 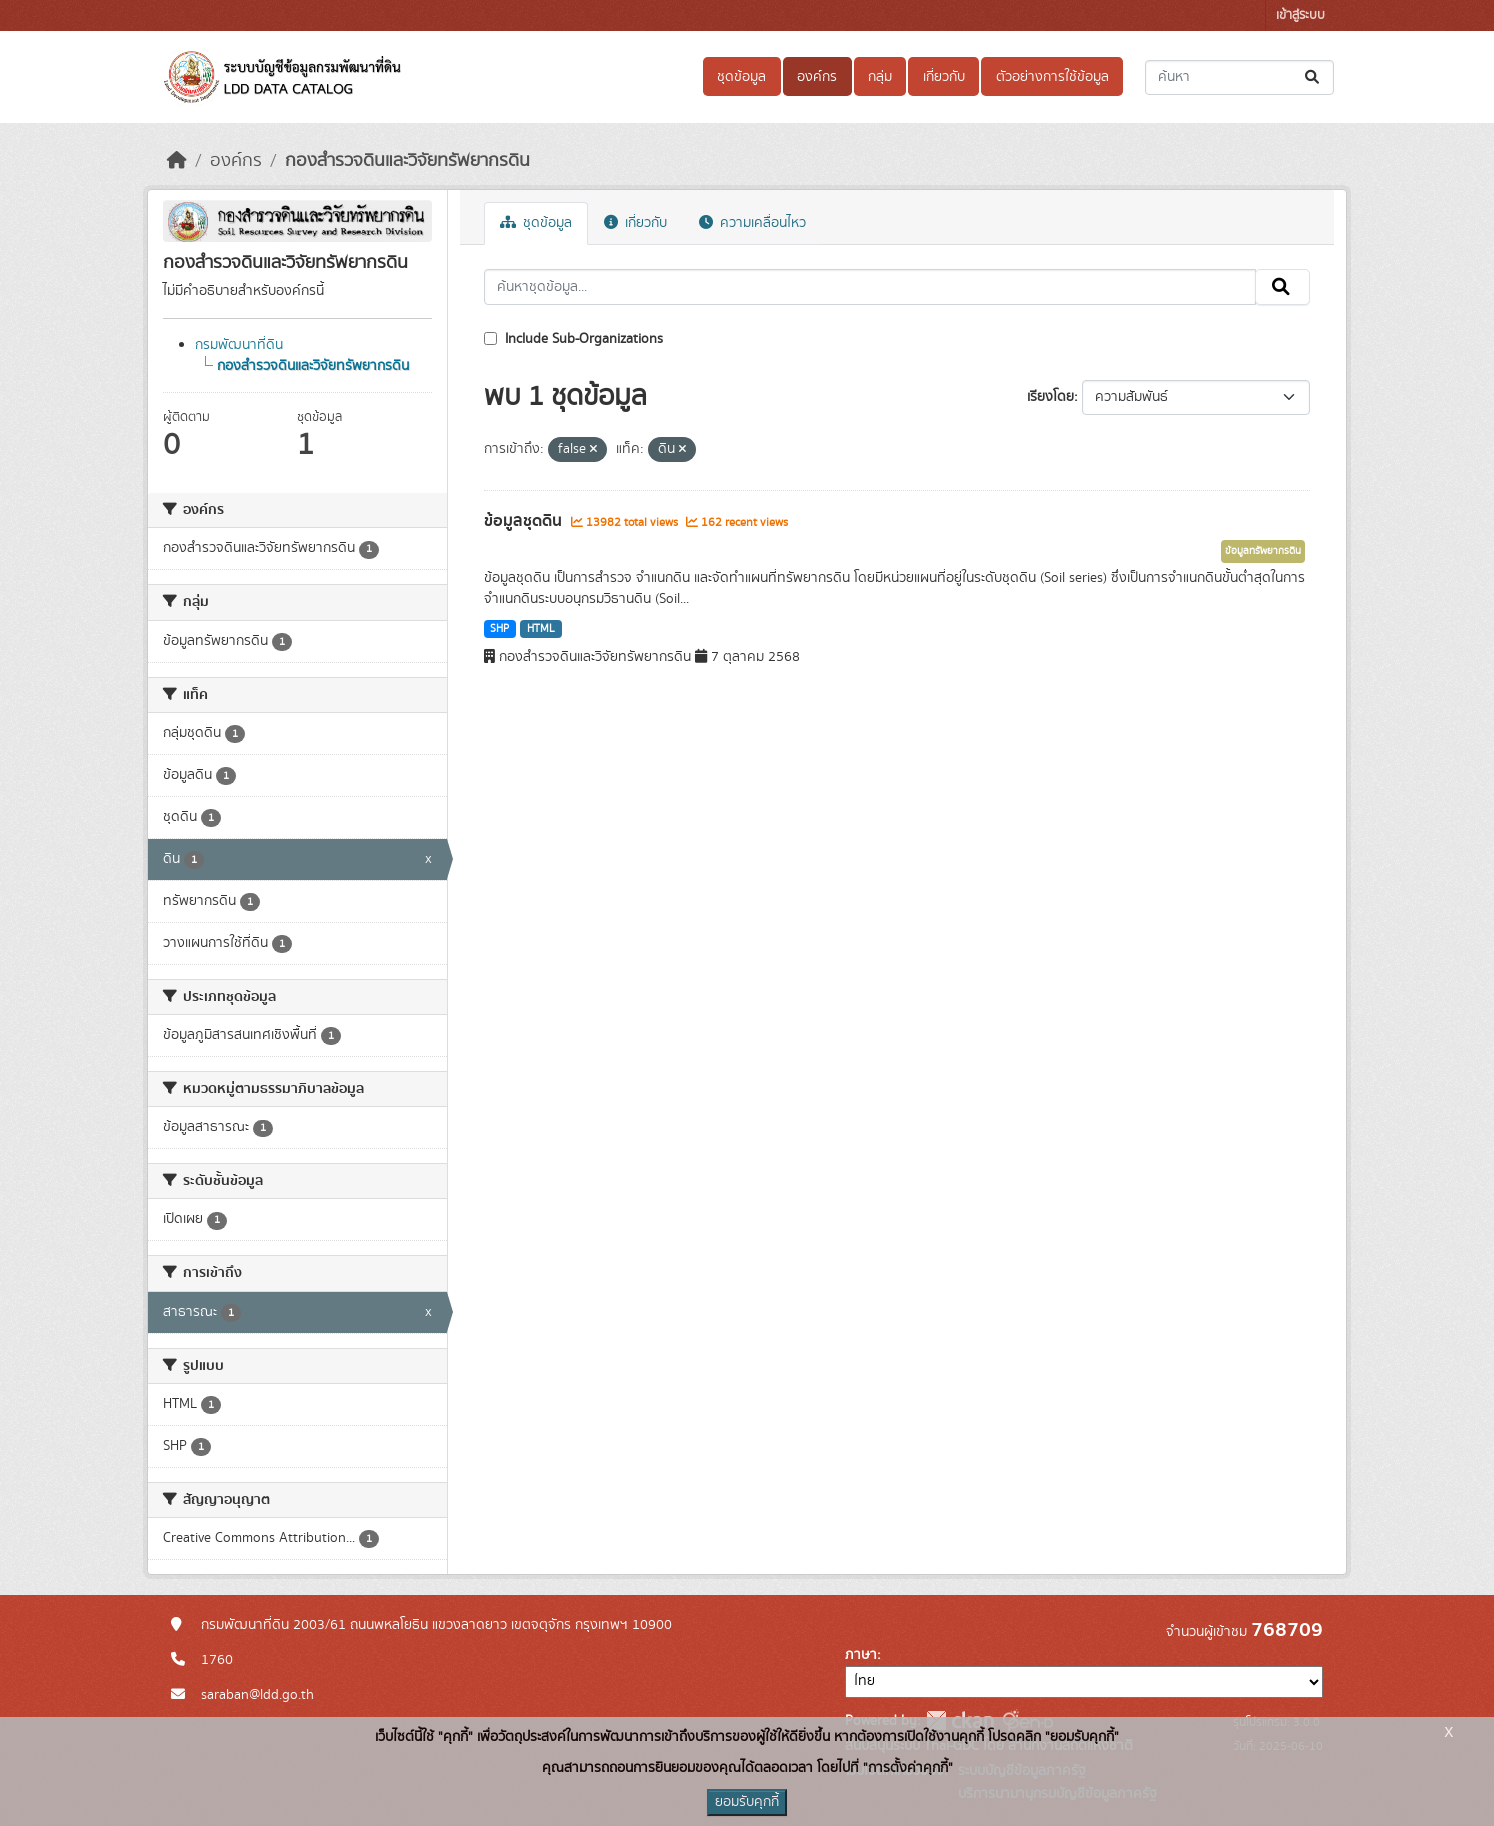 I want to click on [Submit], so click(x=1313, y=77).